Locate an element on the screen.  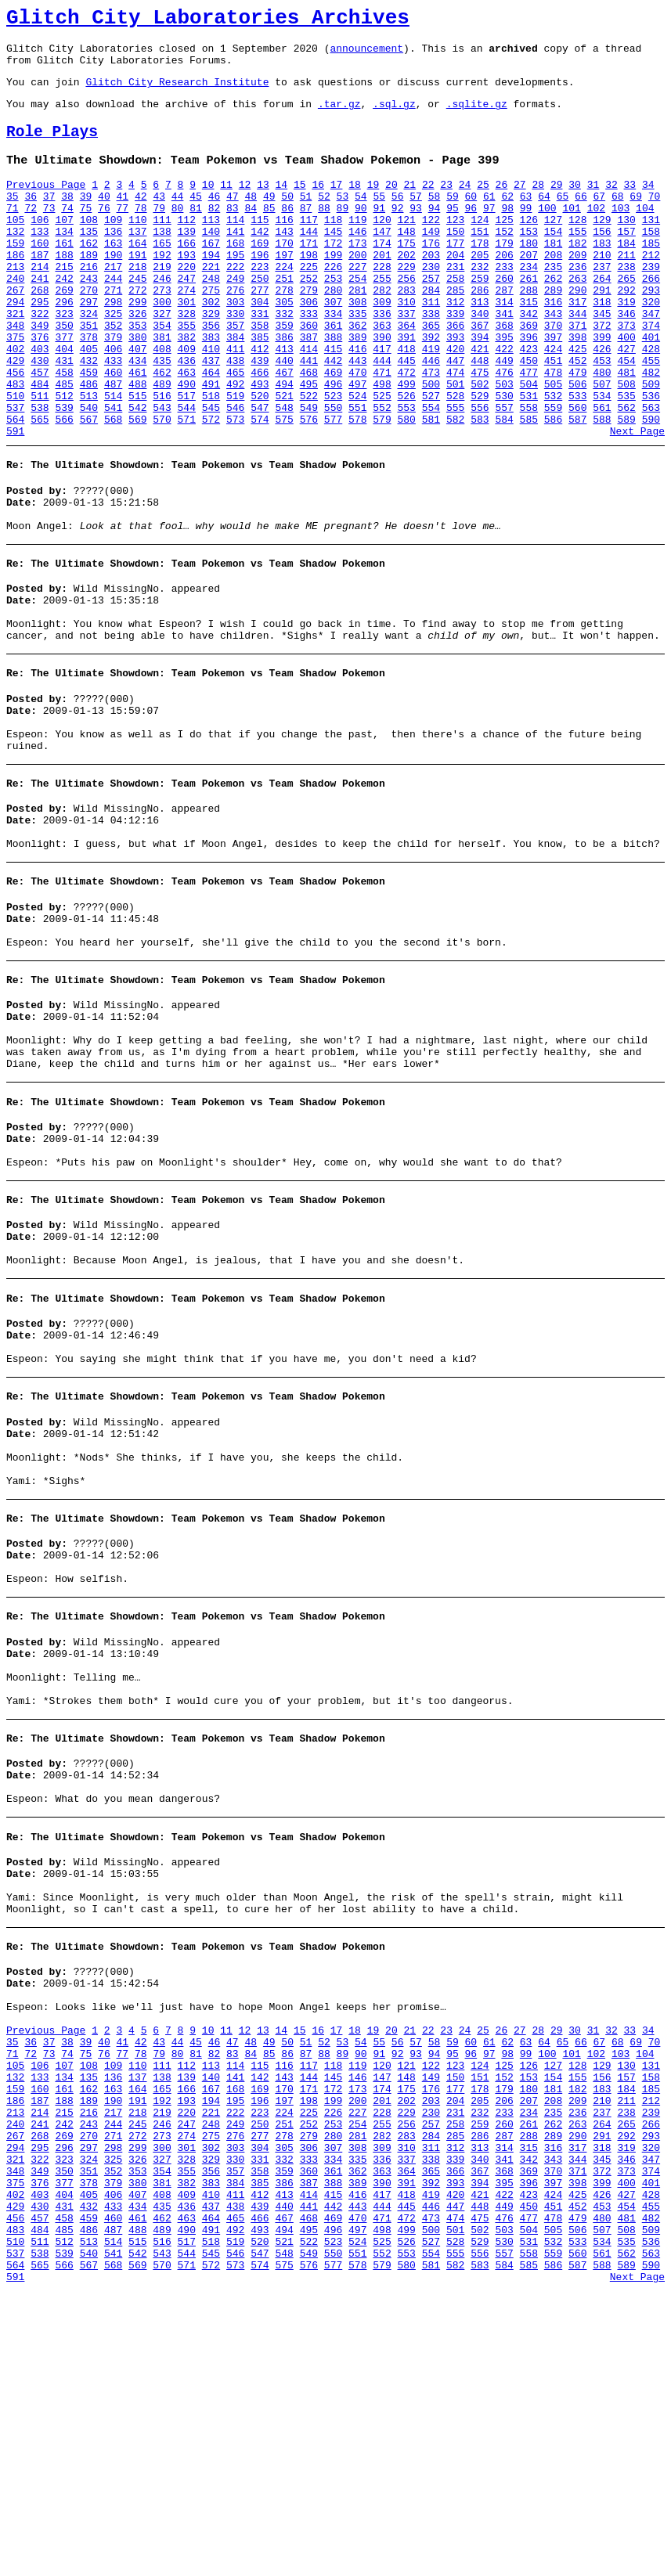
21 is located at coordinates (409, 206).